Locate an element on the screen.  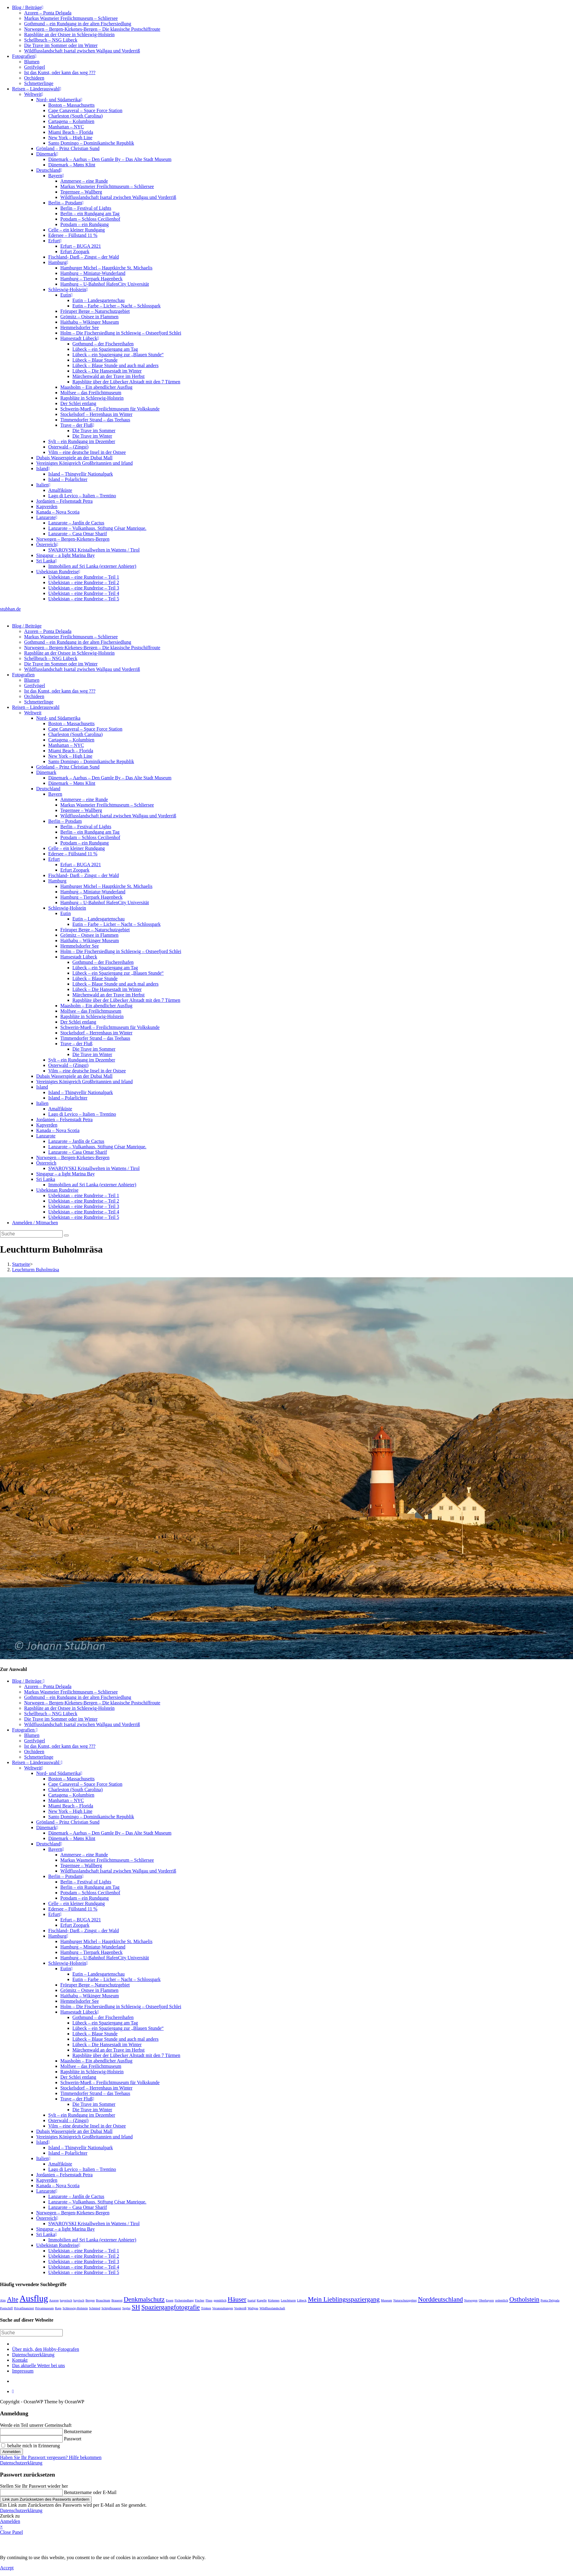
Postschiff [Postschiff (1 Eintrag)] is located at coordinates (6, 2308).